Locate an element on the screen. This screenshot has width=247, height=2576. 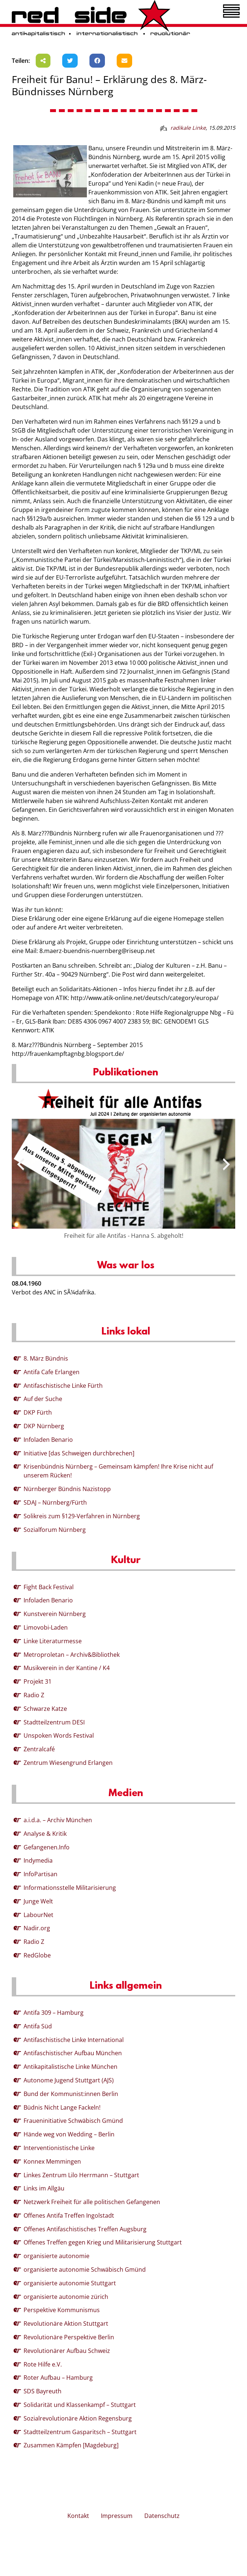
Informationsstelle Militarisierung is located at coordinates (70, 1888).